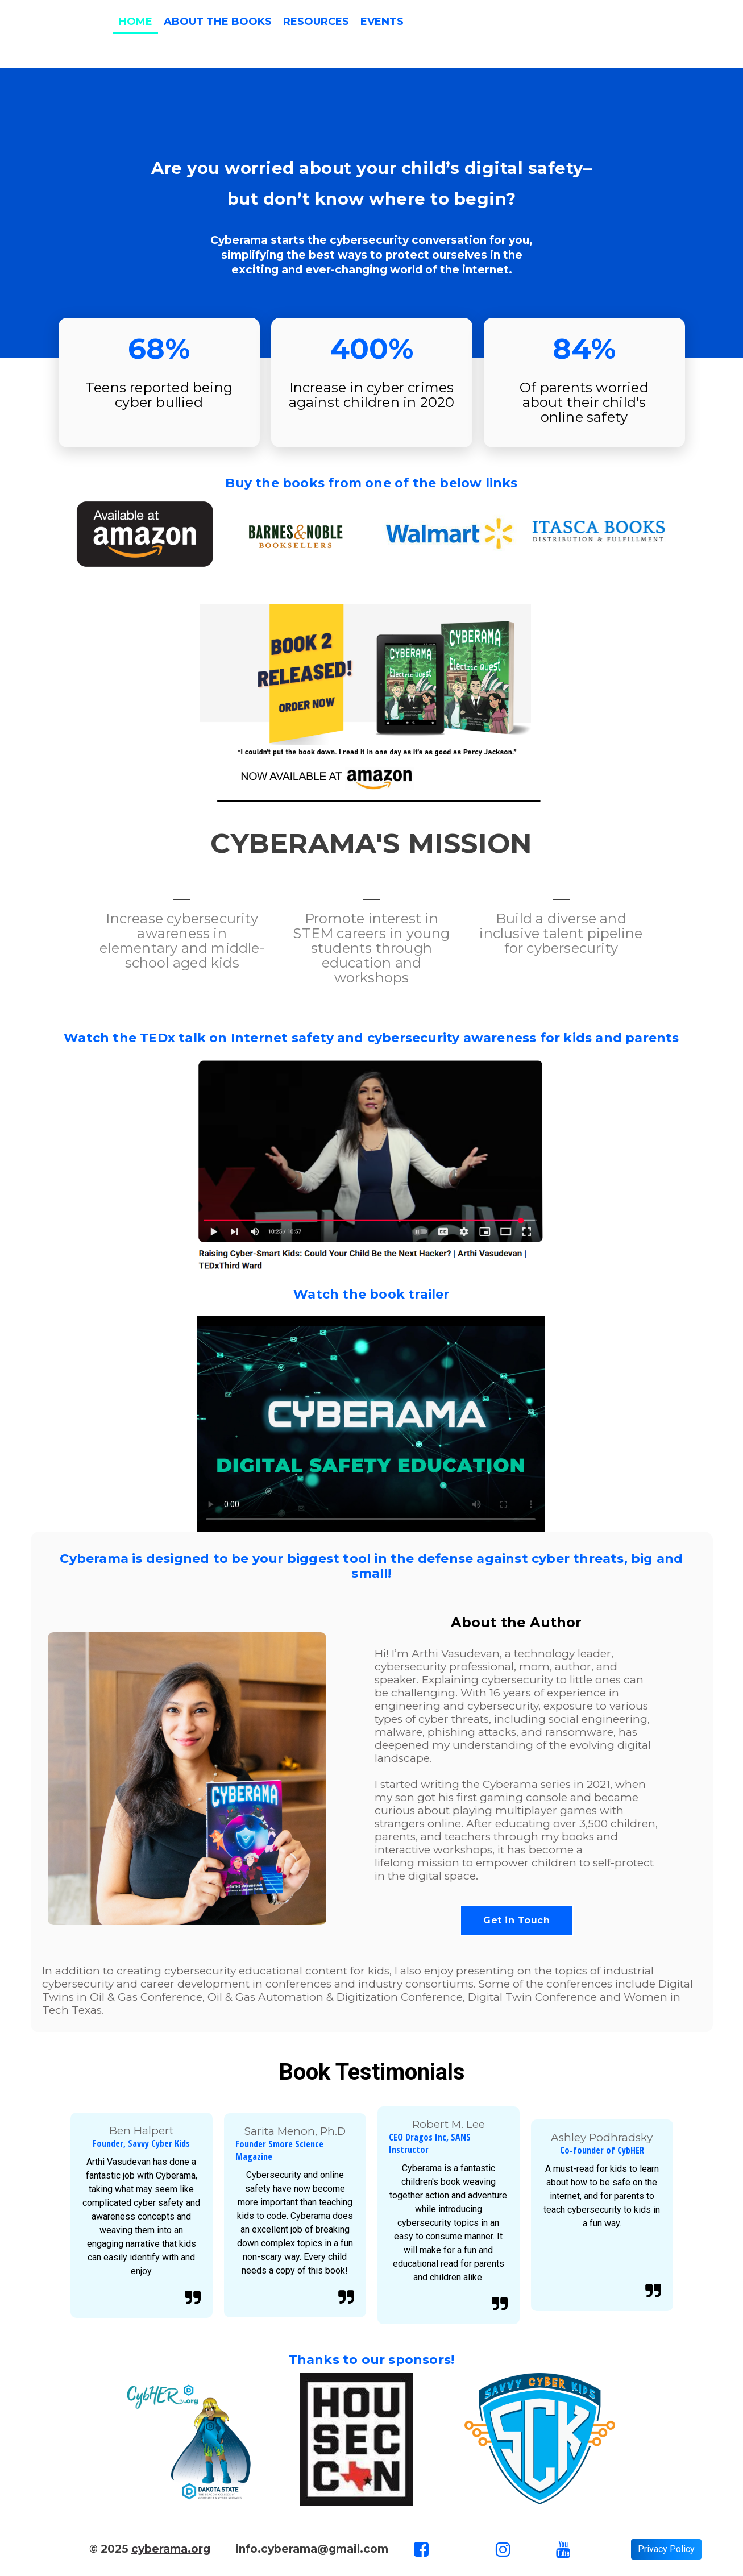  I want to click on About the Books, so click(218, 21).